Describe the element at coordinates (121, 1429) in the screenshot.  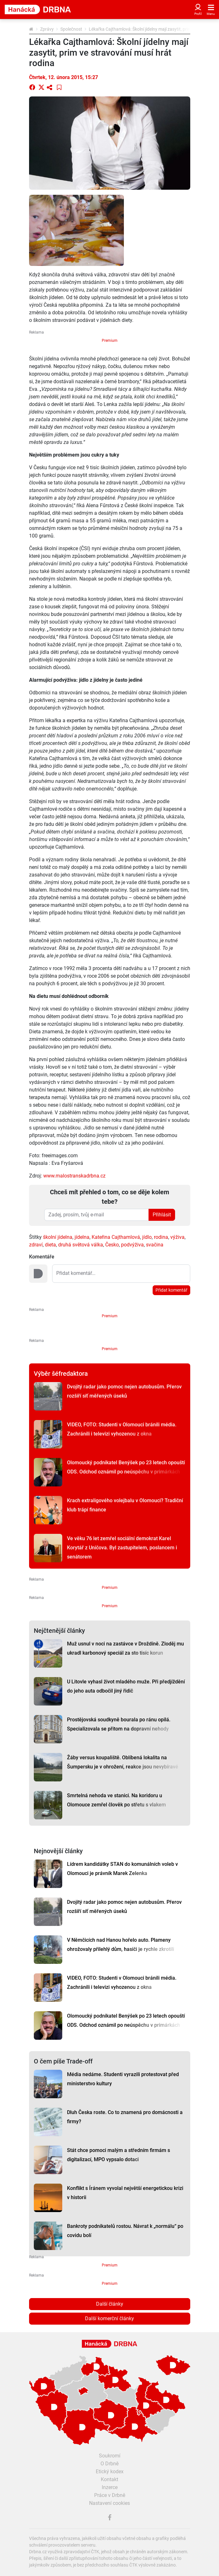
I see `VIDEO, FOTO: Studenti v Olomouci bránili média. Zachránili i televizi vyhozenou z okna` at that location.